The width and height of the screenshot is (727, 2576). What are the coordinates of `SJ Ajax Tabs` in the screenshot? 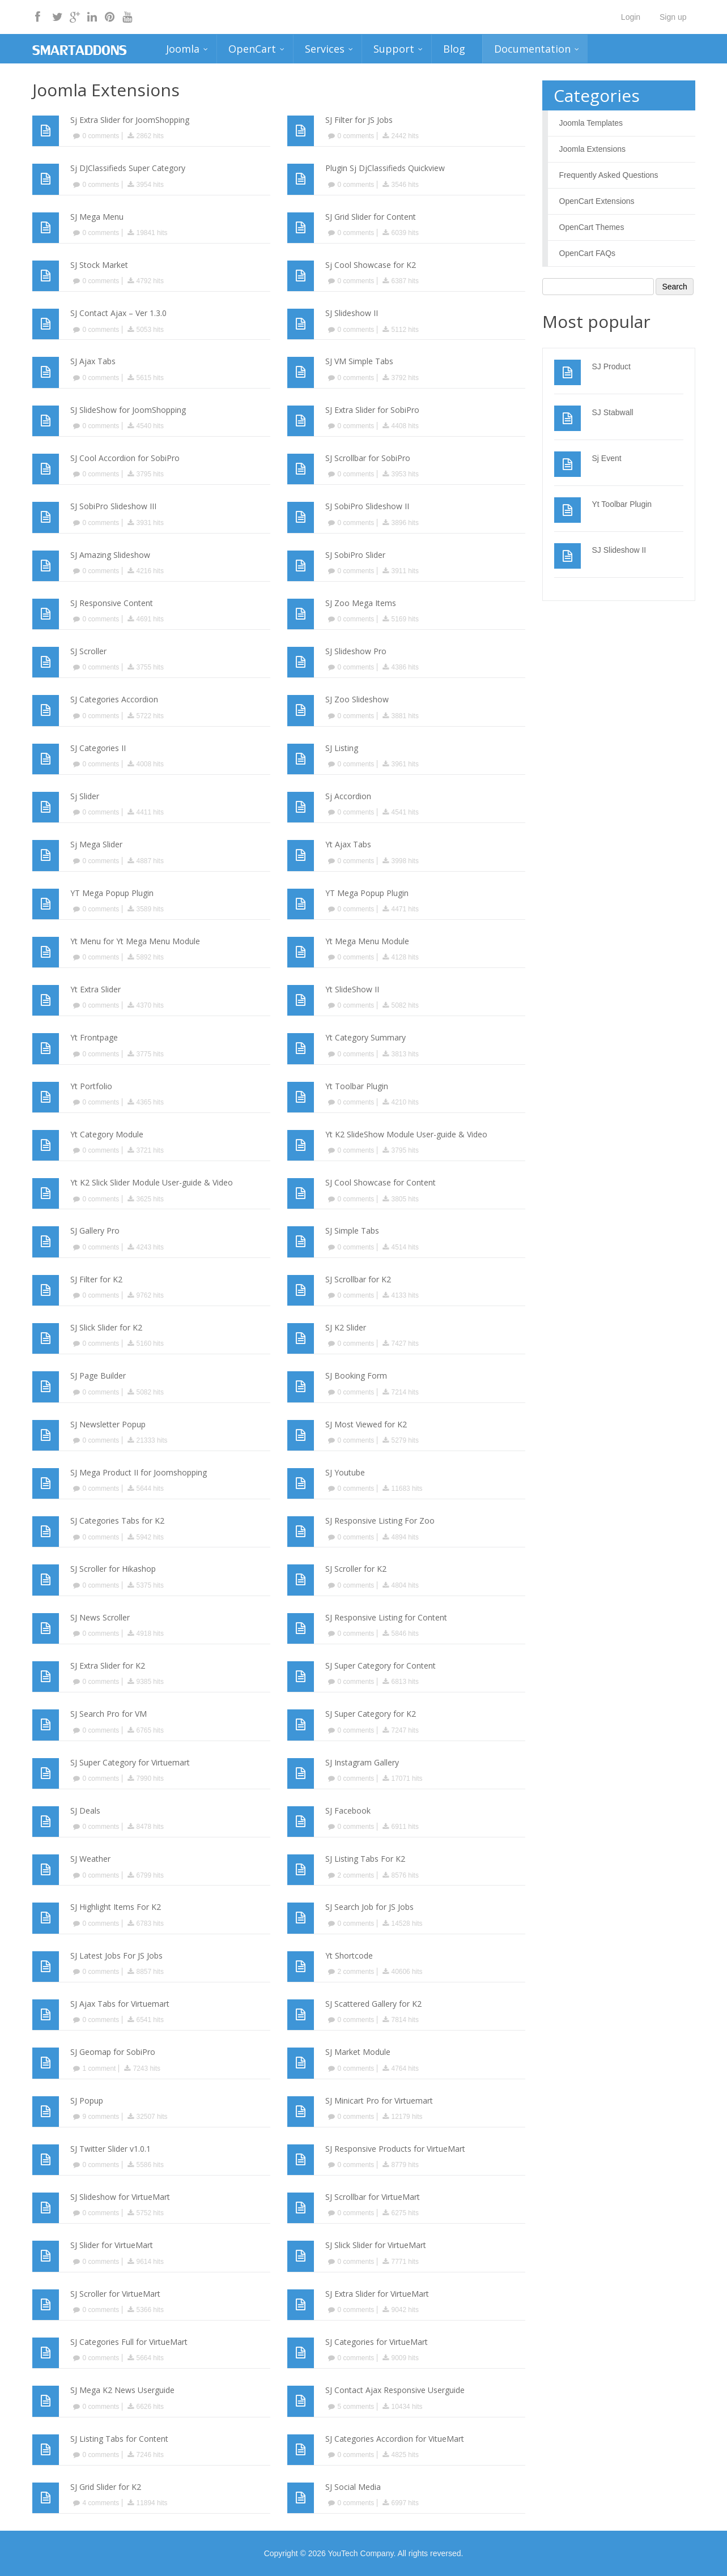 It's located at (93, 361).